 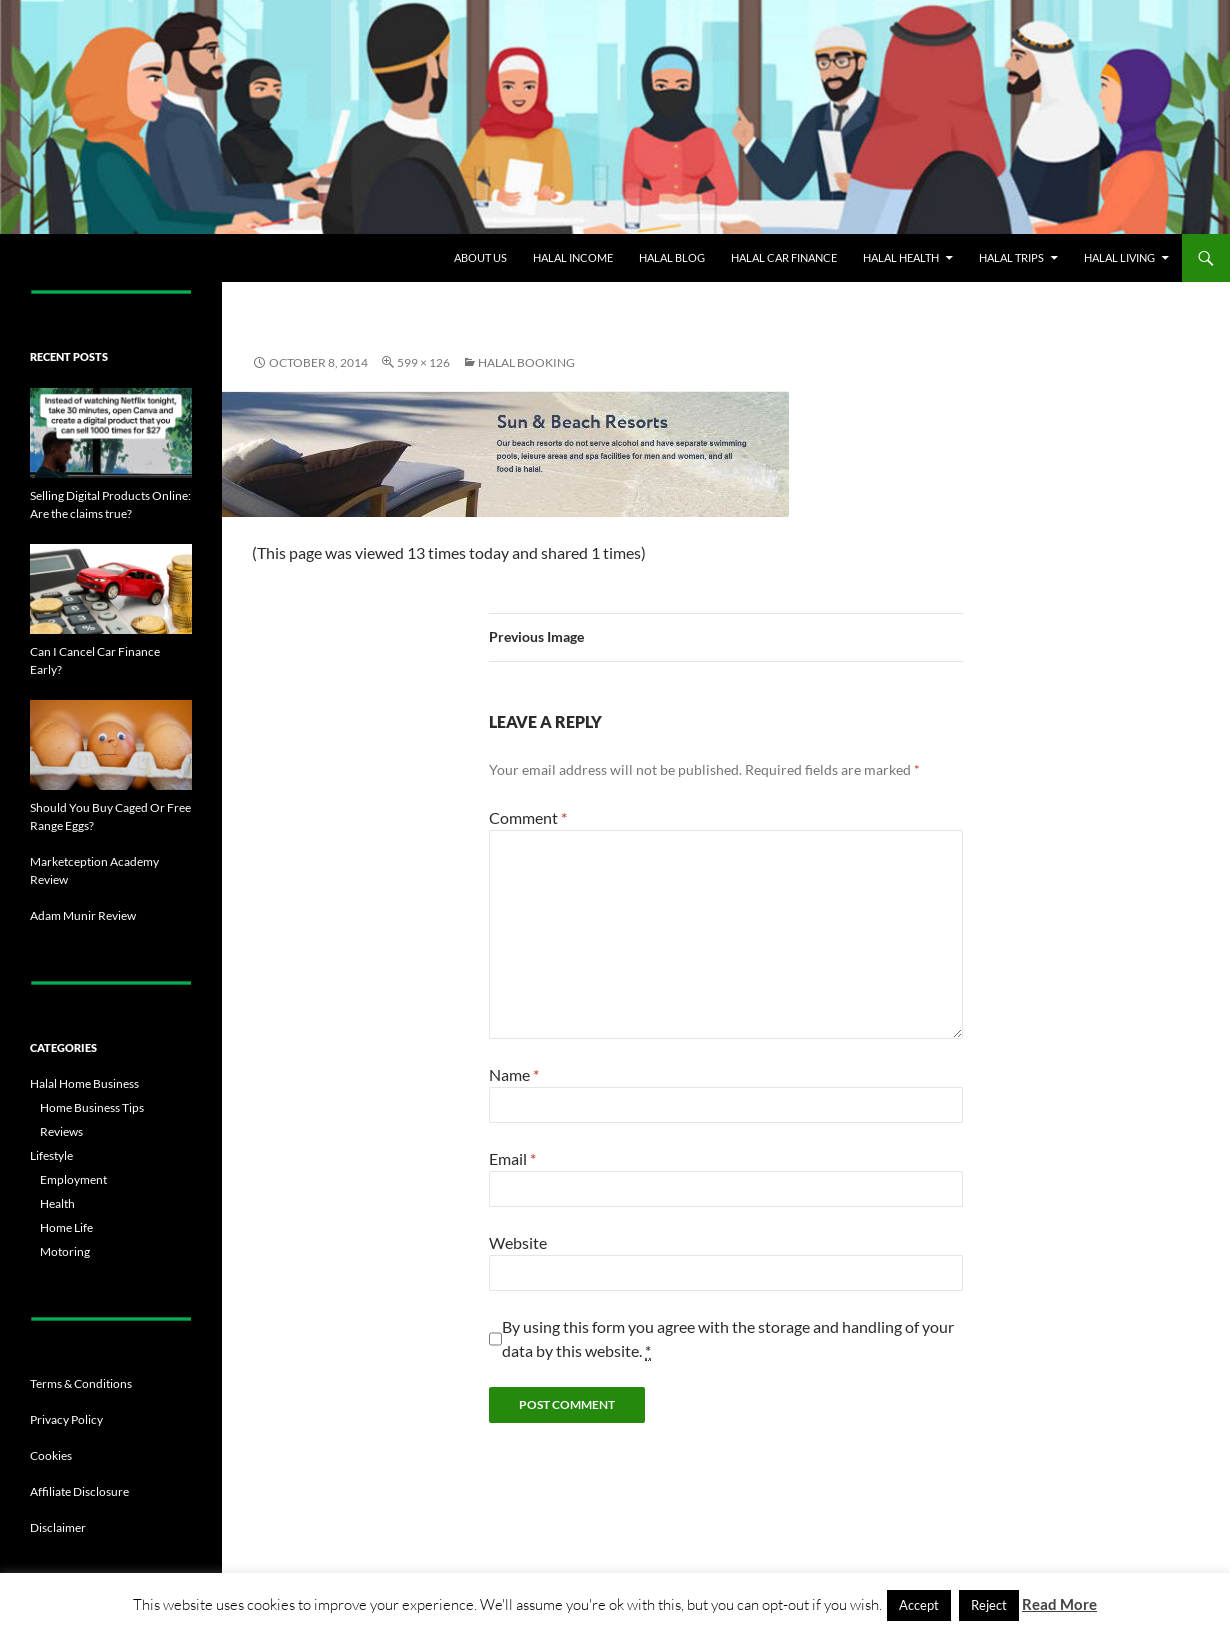 I want to click on Home Life, so click(x=66, y=1227).